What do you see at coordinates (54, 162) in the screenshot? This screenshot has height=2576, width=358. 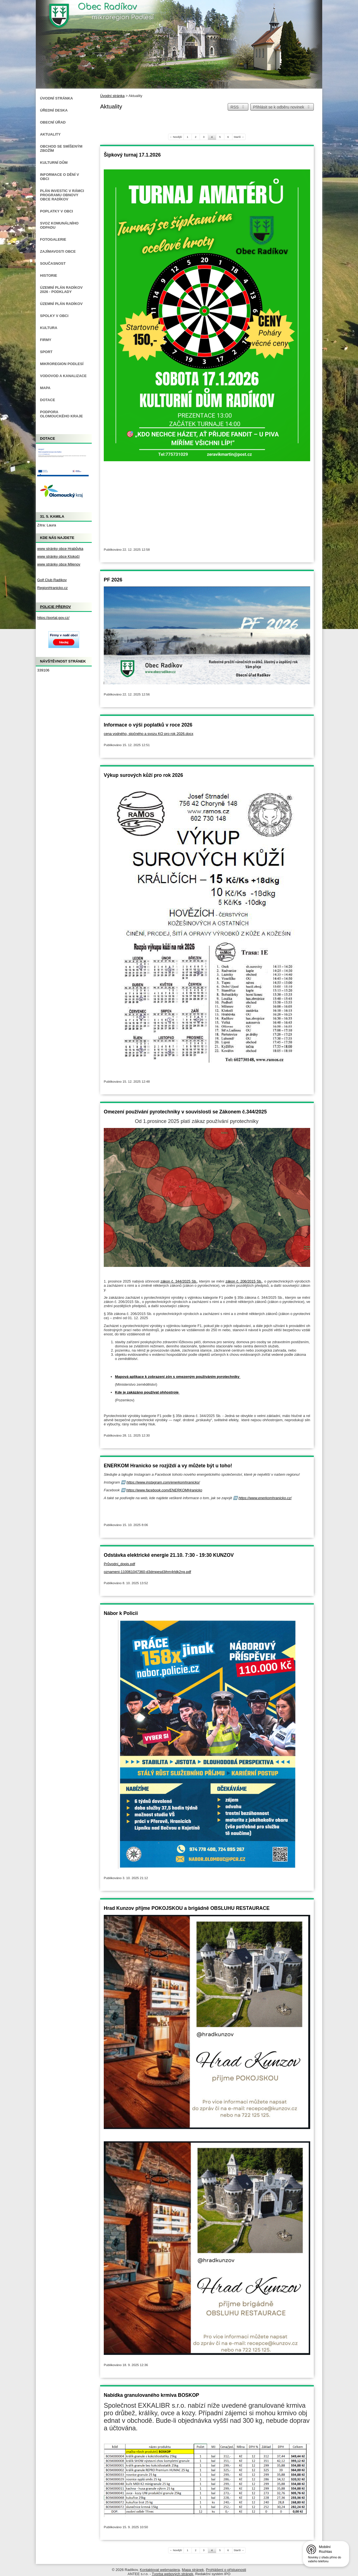 I see `Kulturní dům` at bounding box center [54, 162].